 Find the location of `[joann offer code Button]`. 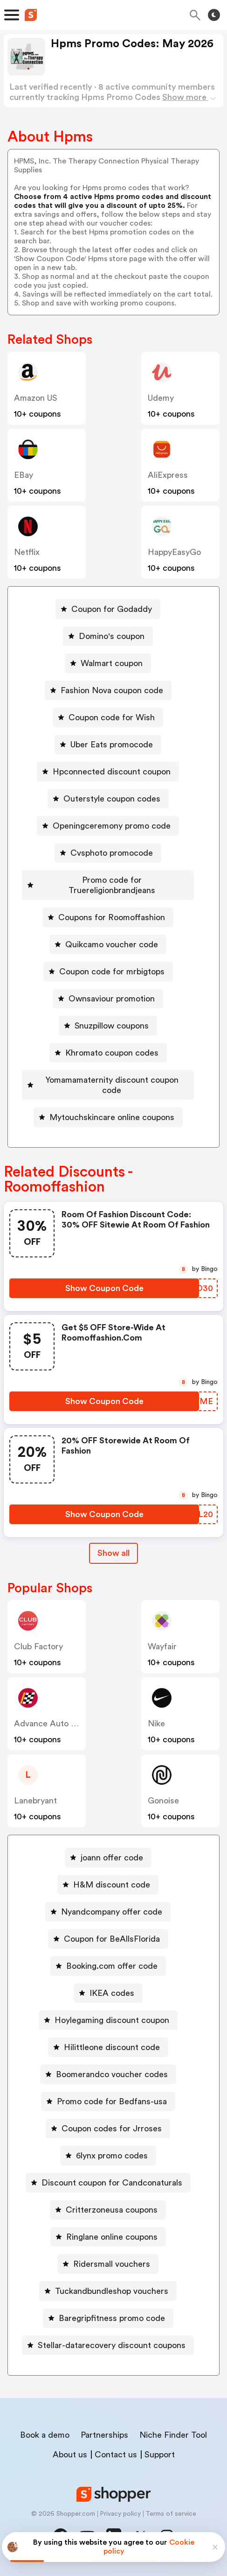

[joann offer code Button] is located at coordinates (108, 1857).